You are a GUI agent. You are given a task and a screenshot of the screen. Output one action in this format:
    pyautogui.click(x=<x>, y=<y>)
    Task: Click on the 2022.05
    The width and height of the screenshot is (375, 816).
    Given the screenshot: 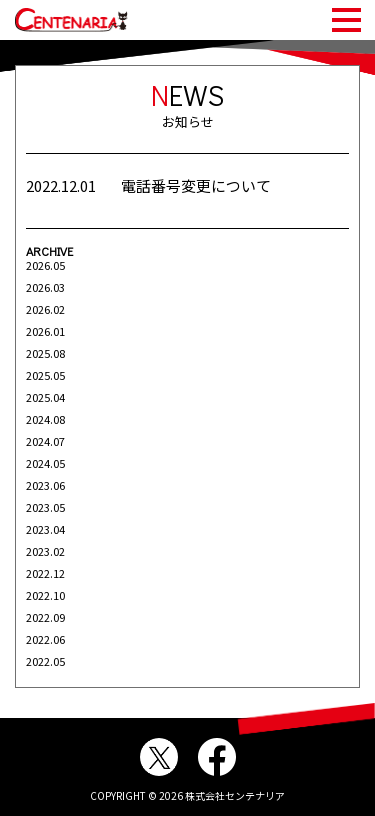 What is the action you would take?
    pyautogui.click(x=45, y=661)
    